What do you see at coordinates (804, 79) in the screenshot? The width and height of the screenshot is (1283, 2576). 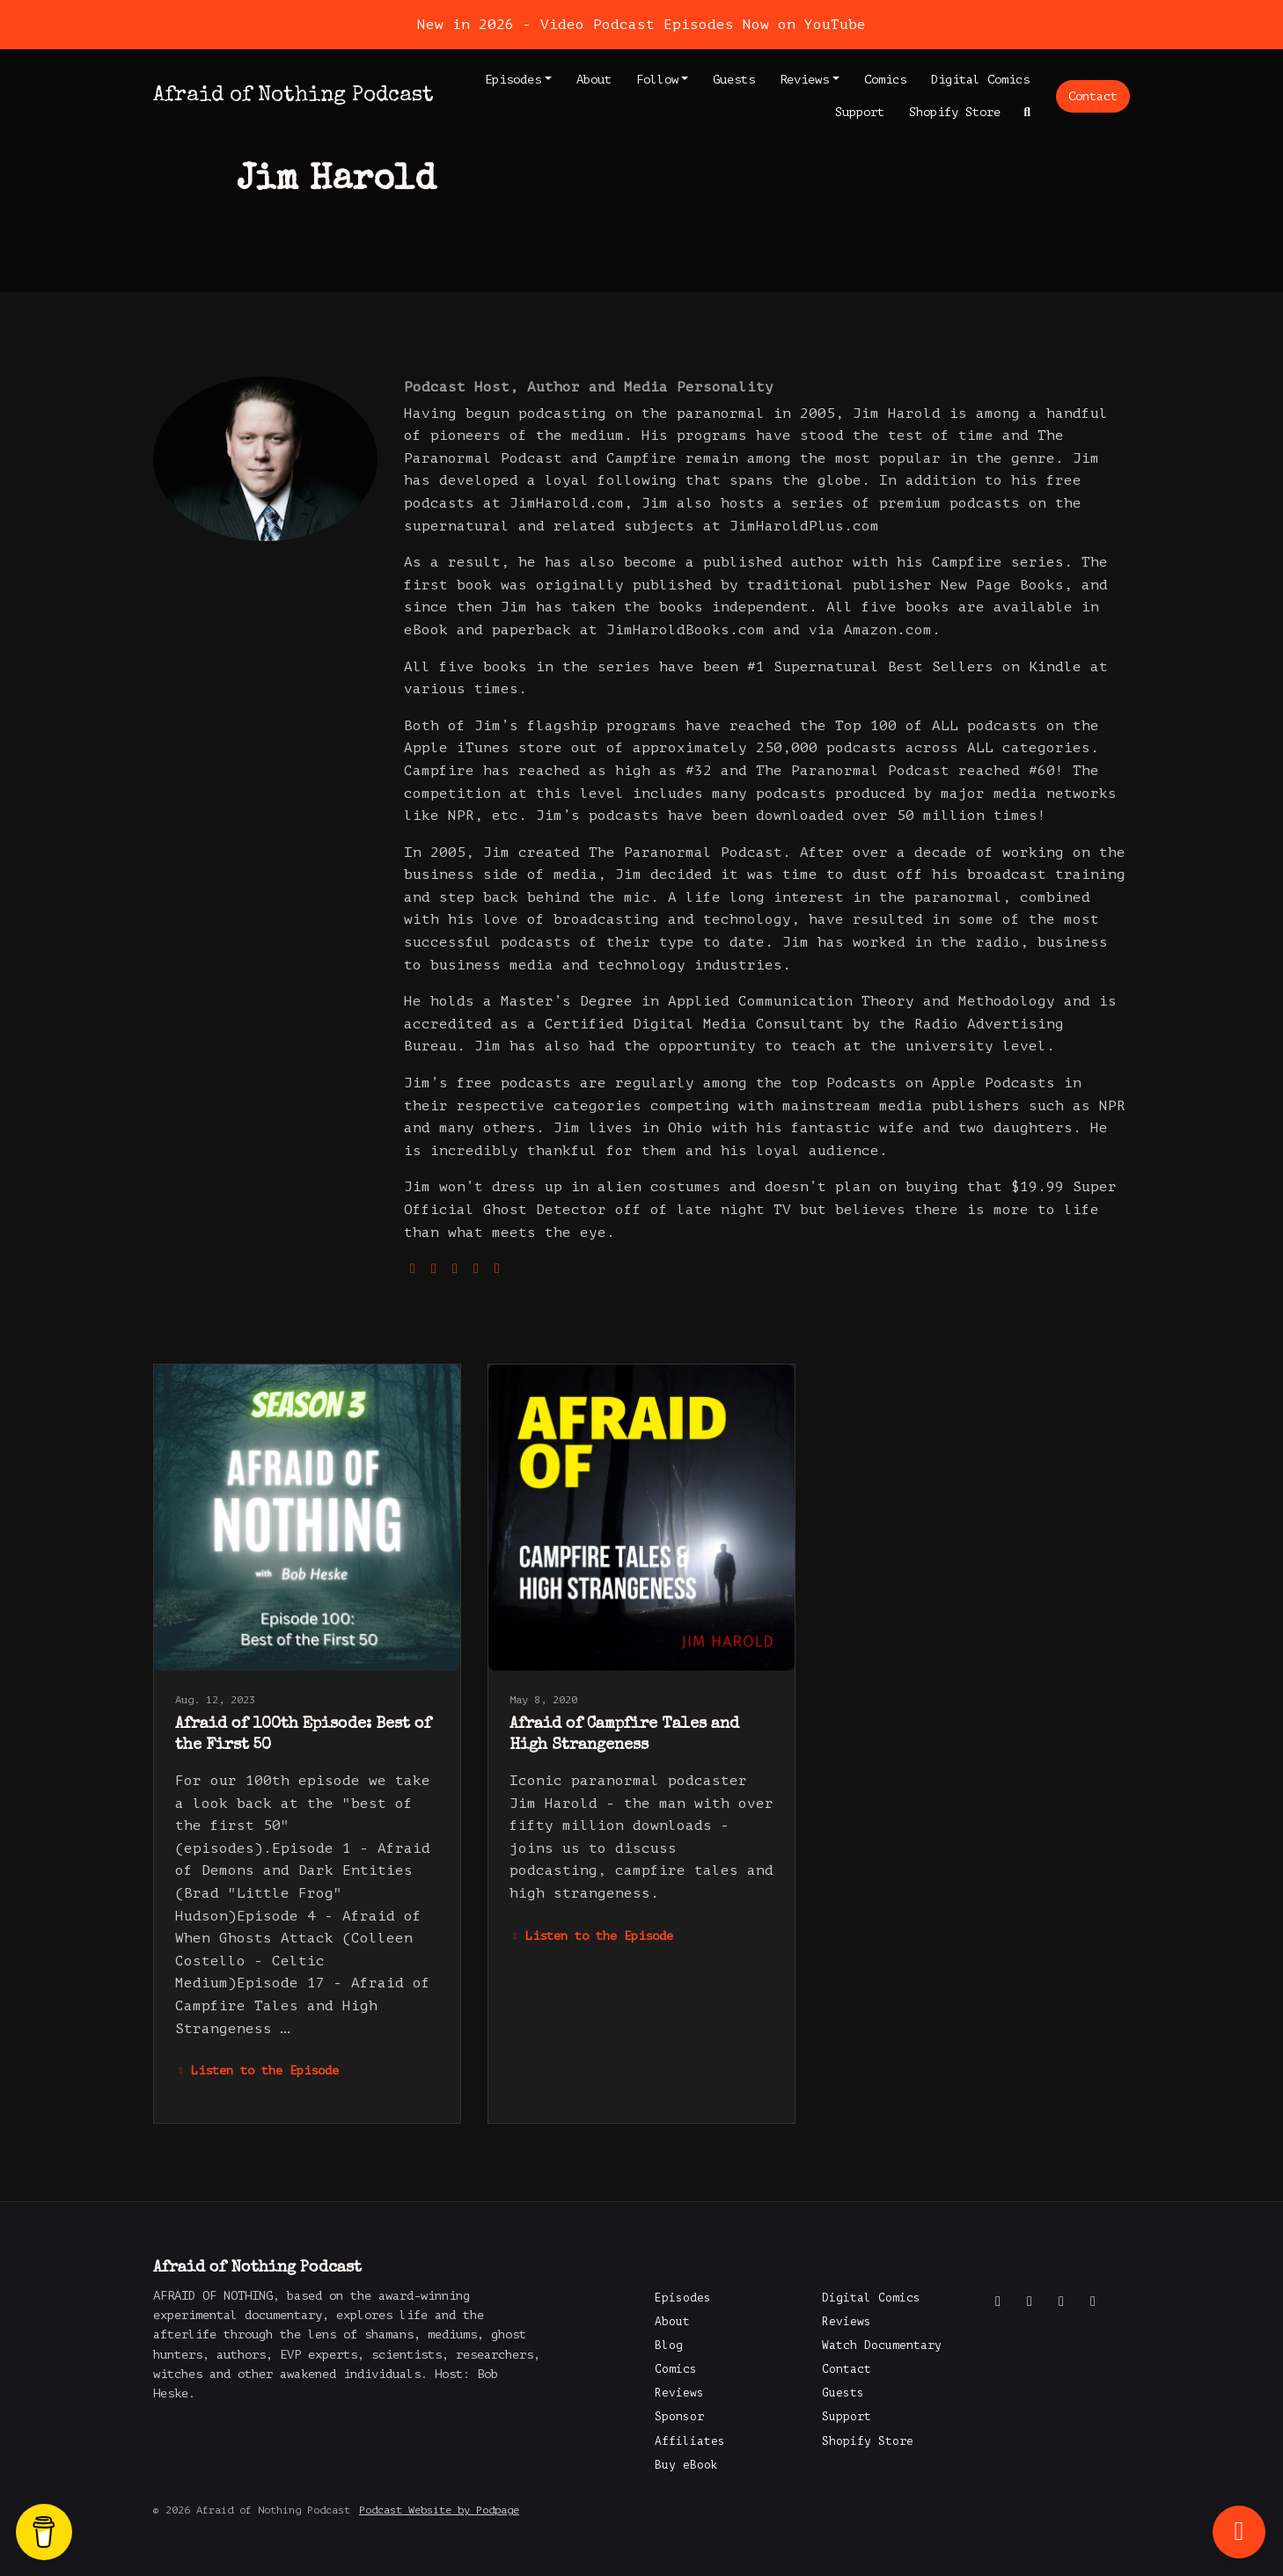 I see `Reviews` at bounding box center [804, 79].